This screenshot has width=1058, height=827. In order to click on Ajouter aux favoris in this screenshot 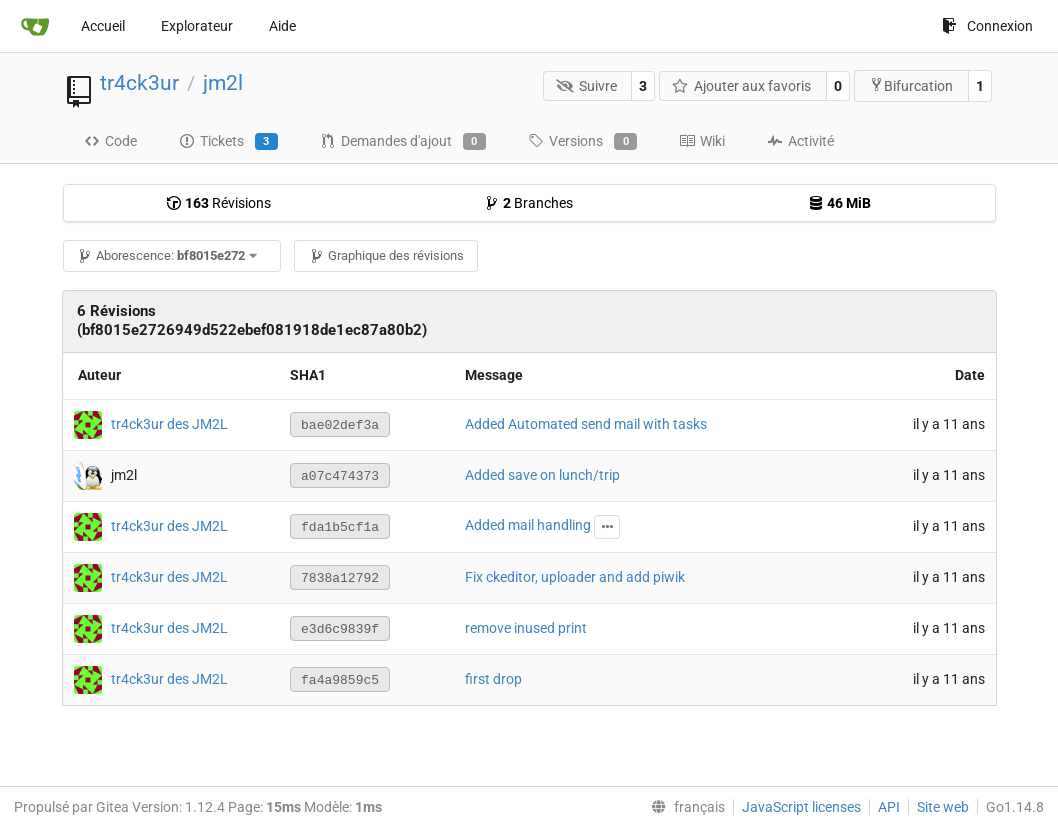, I will do `click(742, 86)`.